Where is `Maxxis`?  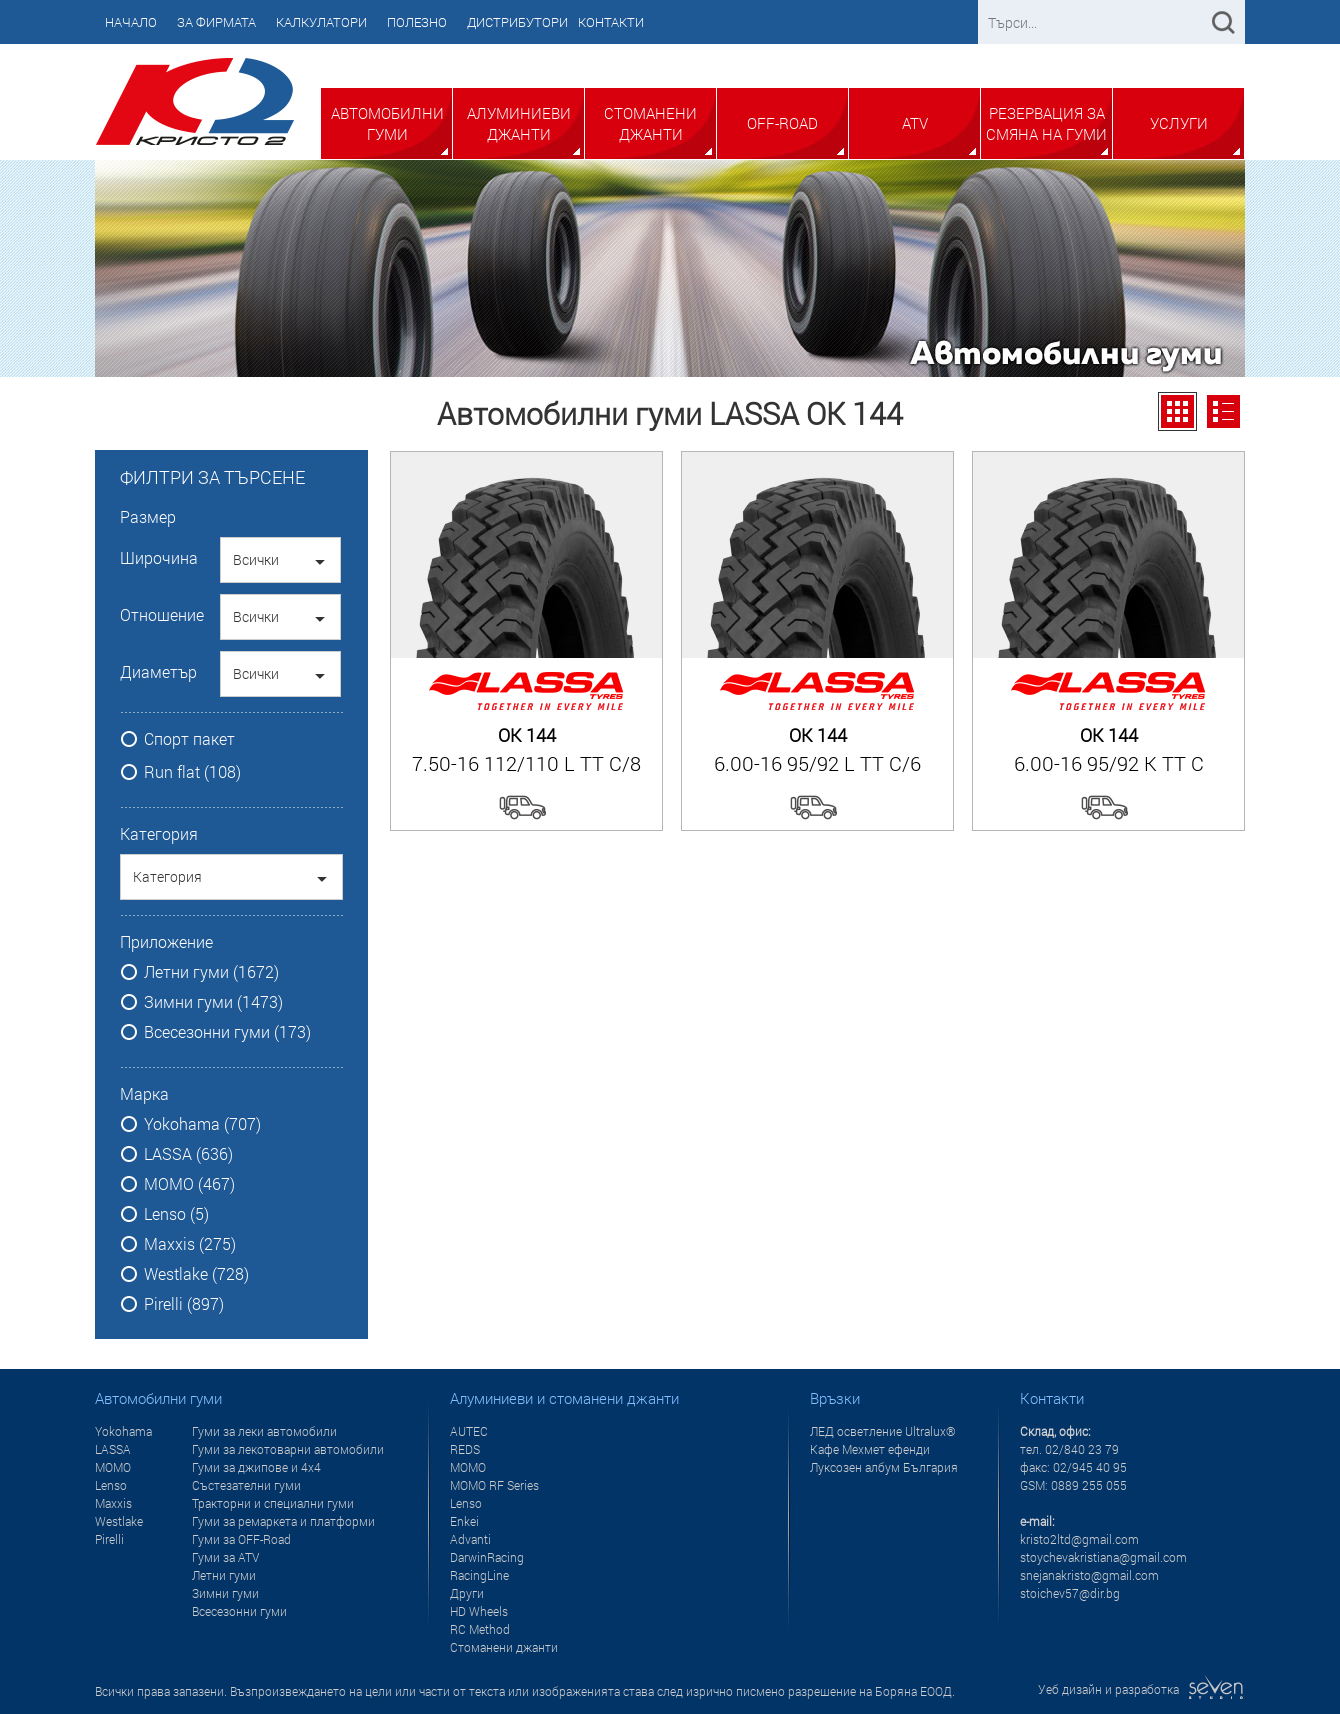
Maxxis is located at coordinates (113, 1503).